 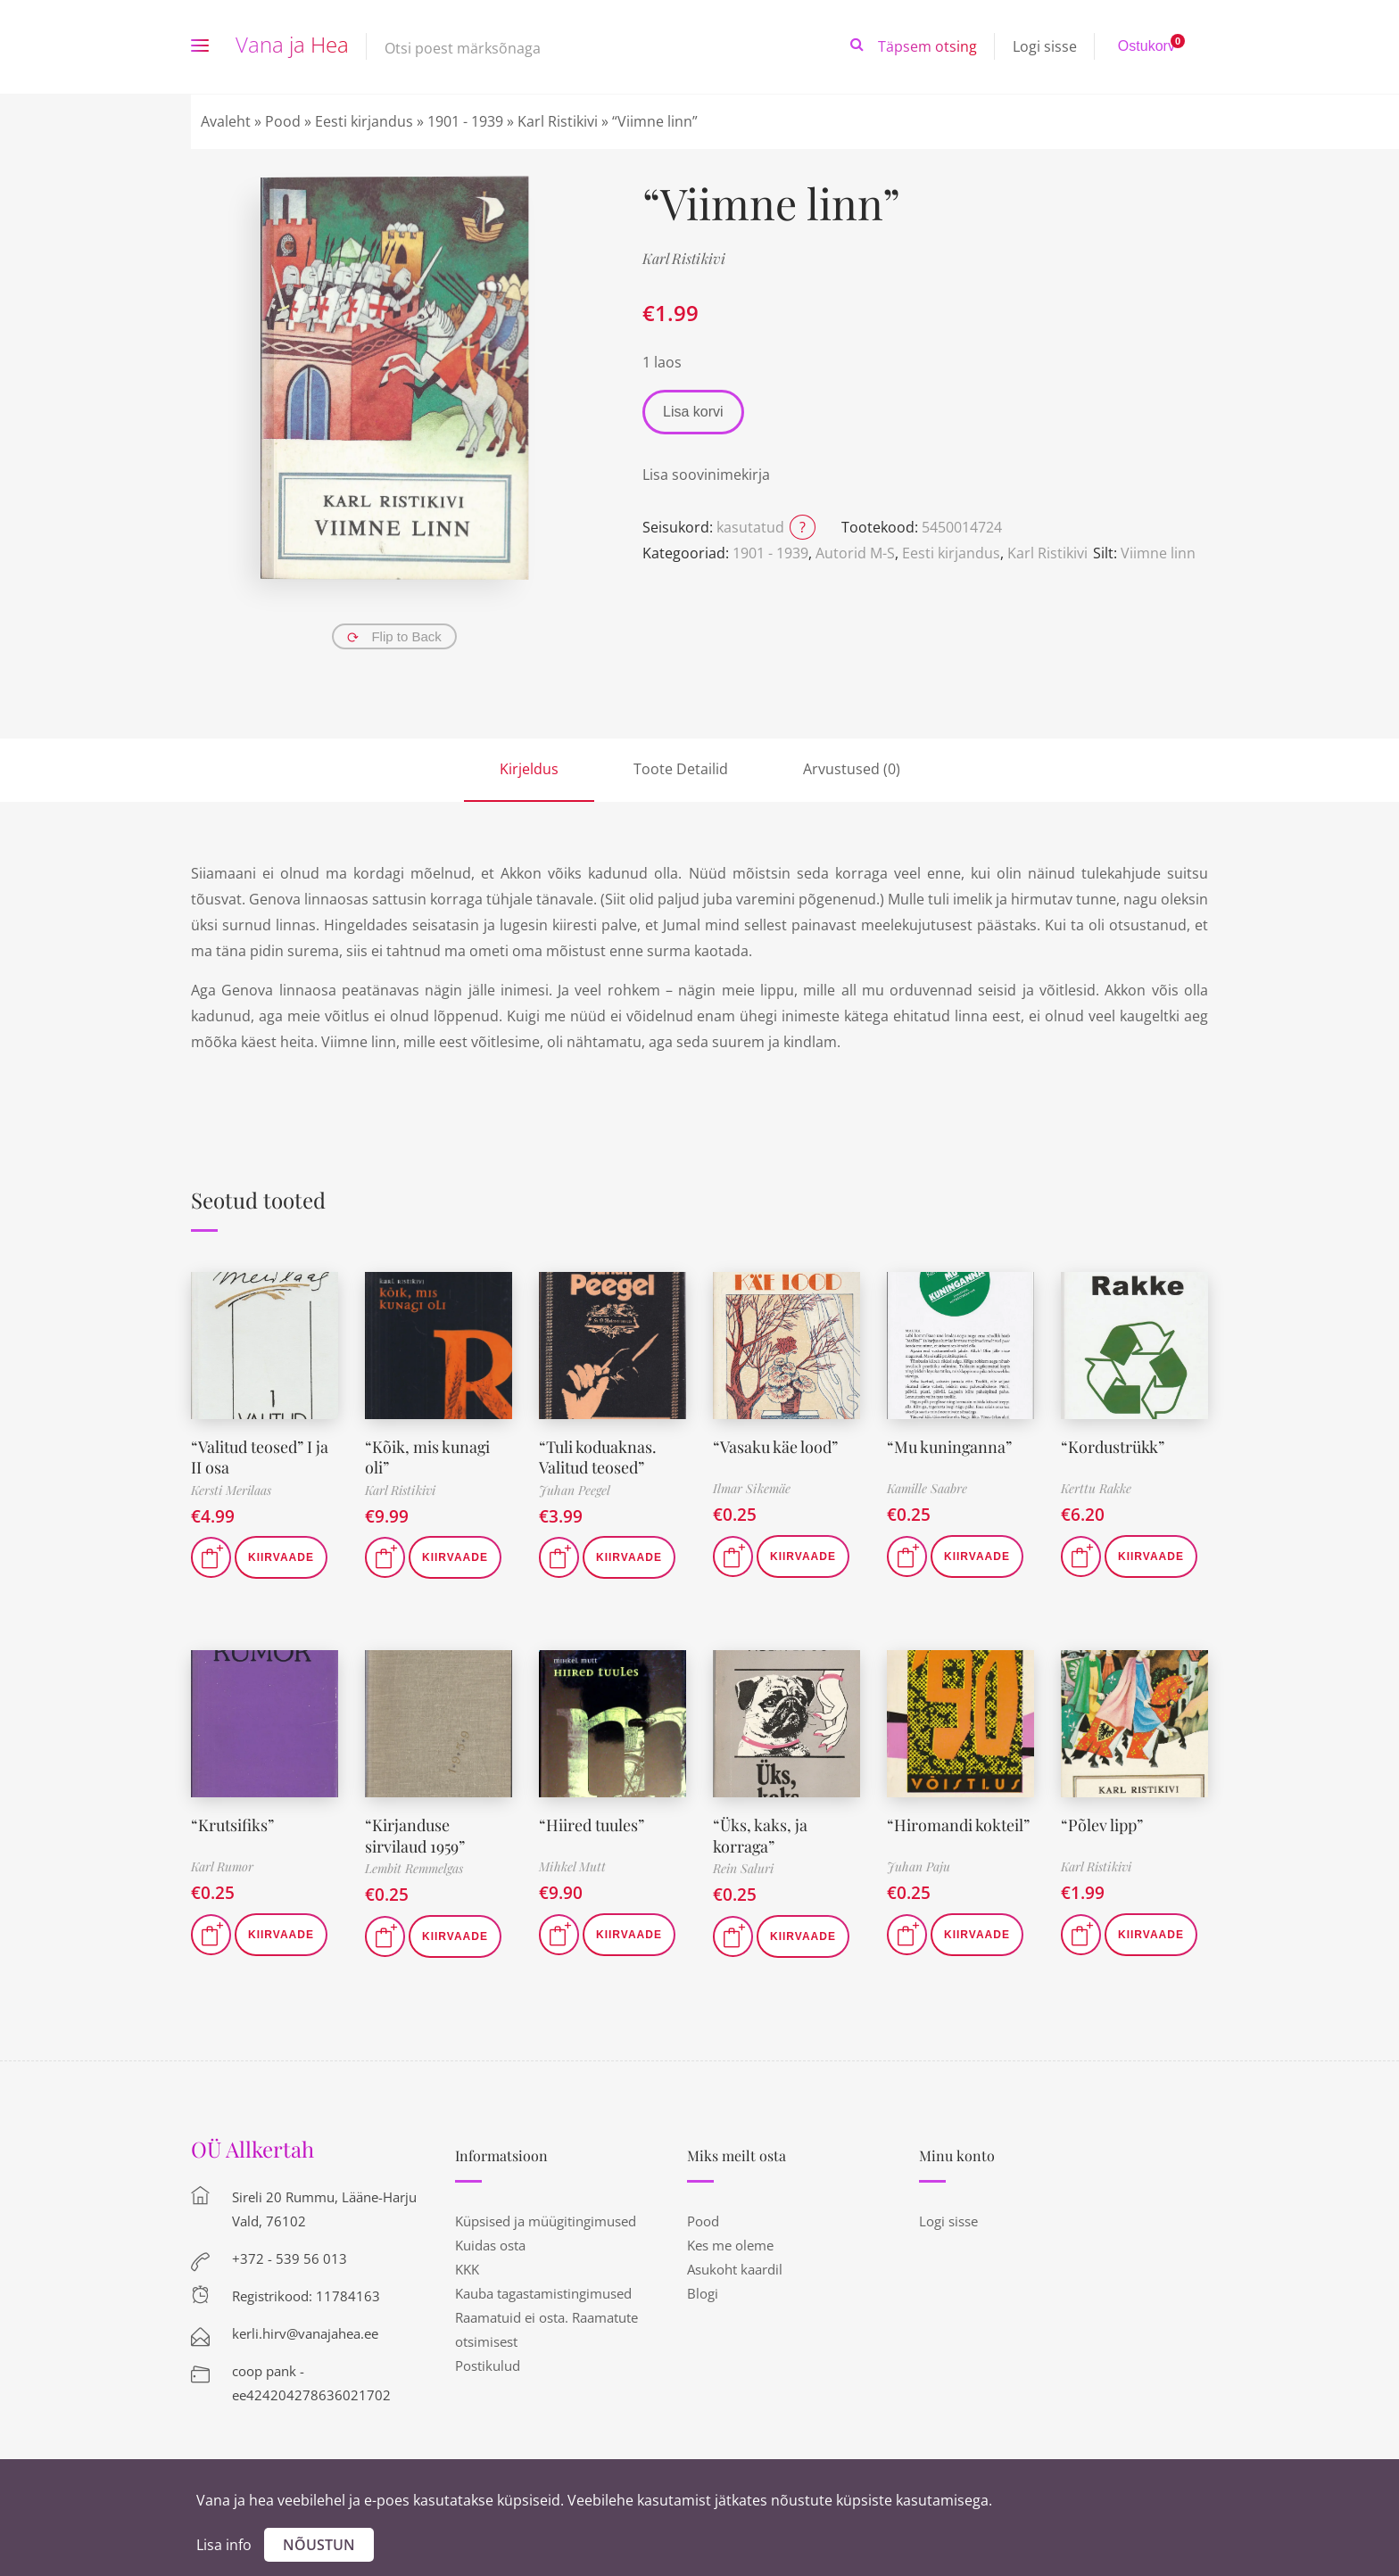 What do you see at coordinates (693, 411) in the screenshot?
I see `Lisa korvi` at bounding box center [693, 411].